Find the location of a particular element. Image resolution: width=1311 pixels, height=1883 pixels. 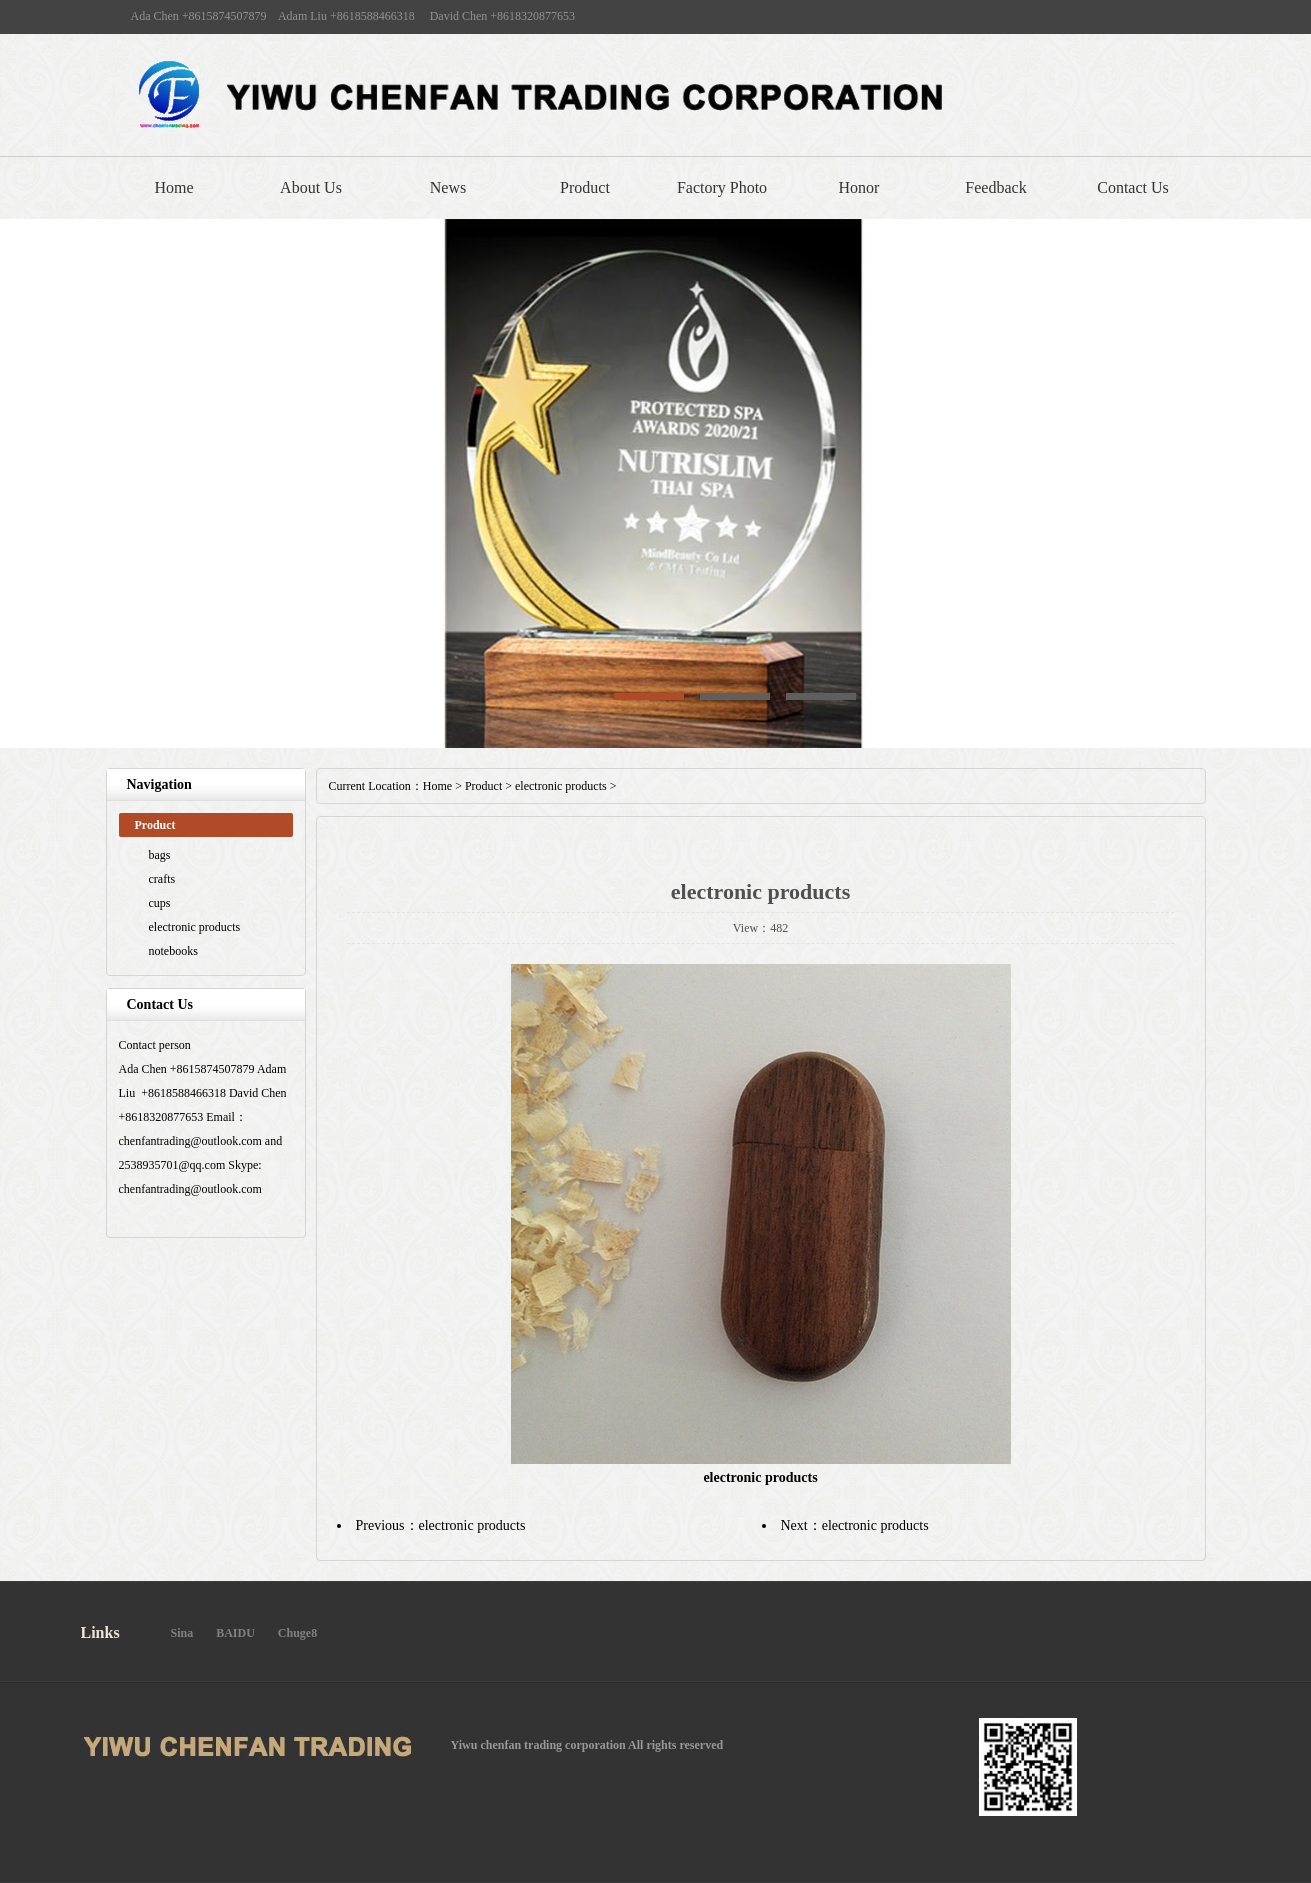

Home is located at coordinates (173, 187).